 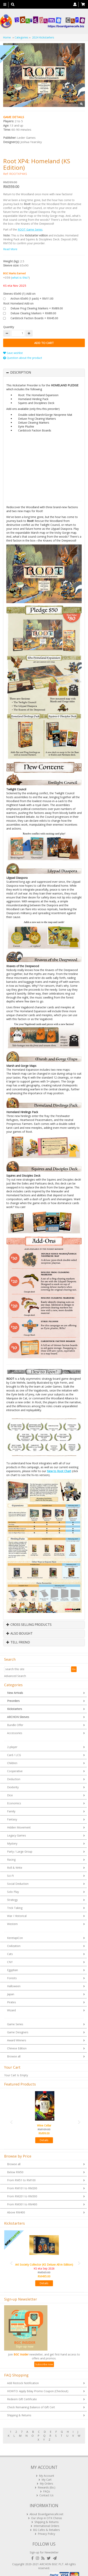 I want to click on About Boardgamecafe.net, so click(x=46, y=2508).